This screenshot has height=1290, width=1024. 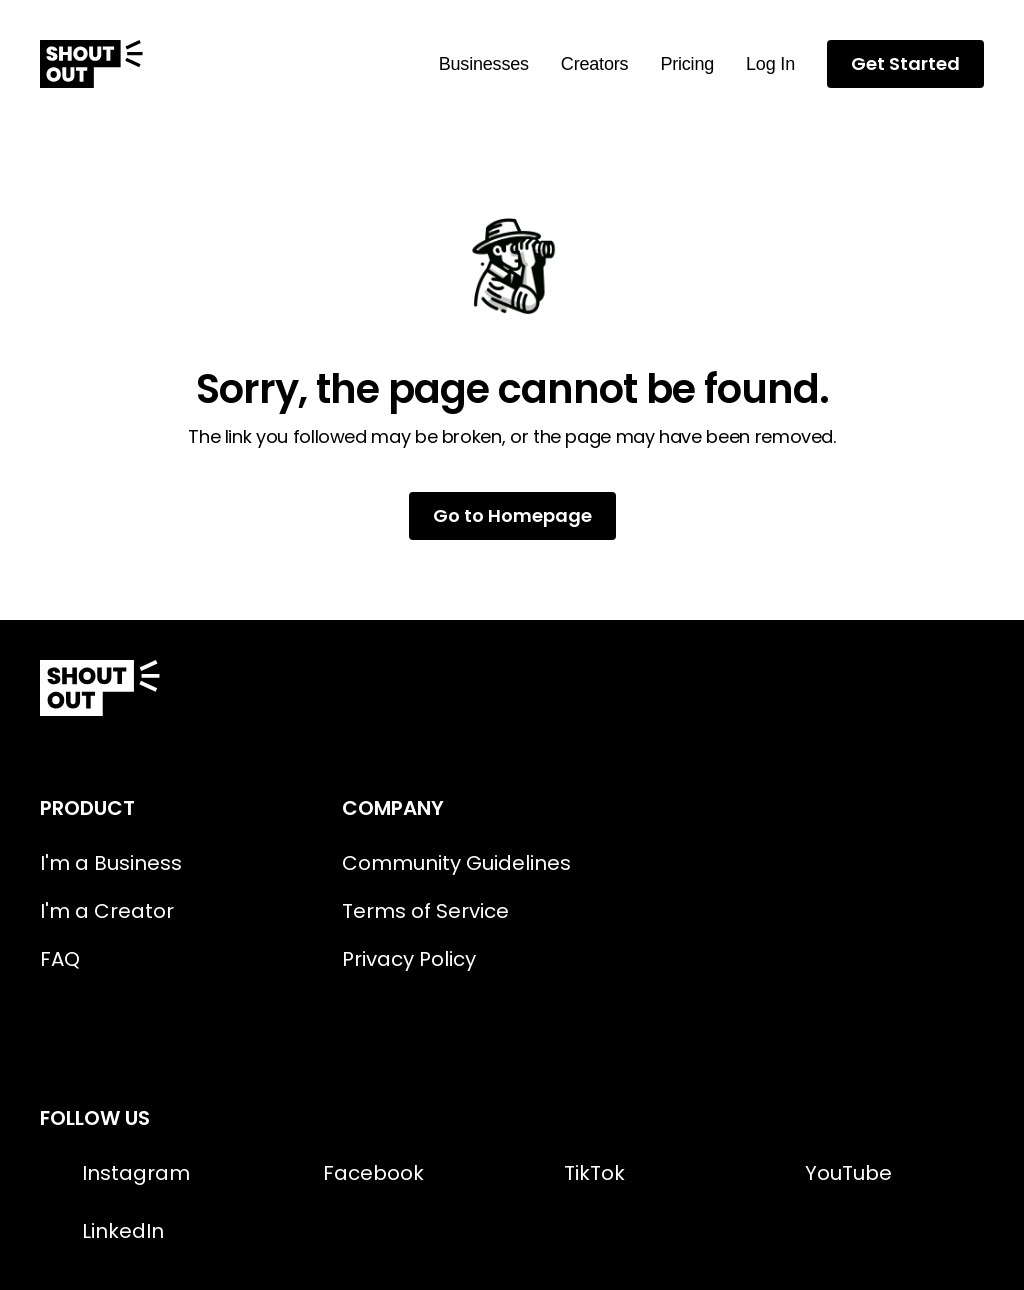 What do you see at coordinates (60, 959) in the screenshot?
I see `FAQ` at bounding box center [60, 959].